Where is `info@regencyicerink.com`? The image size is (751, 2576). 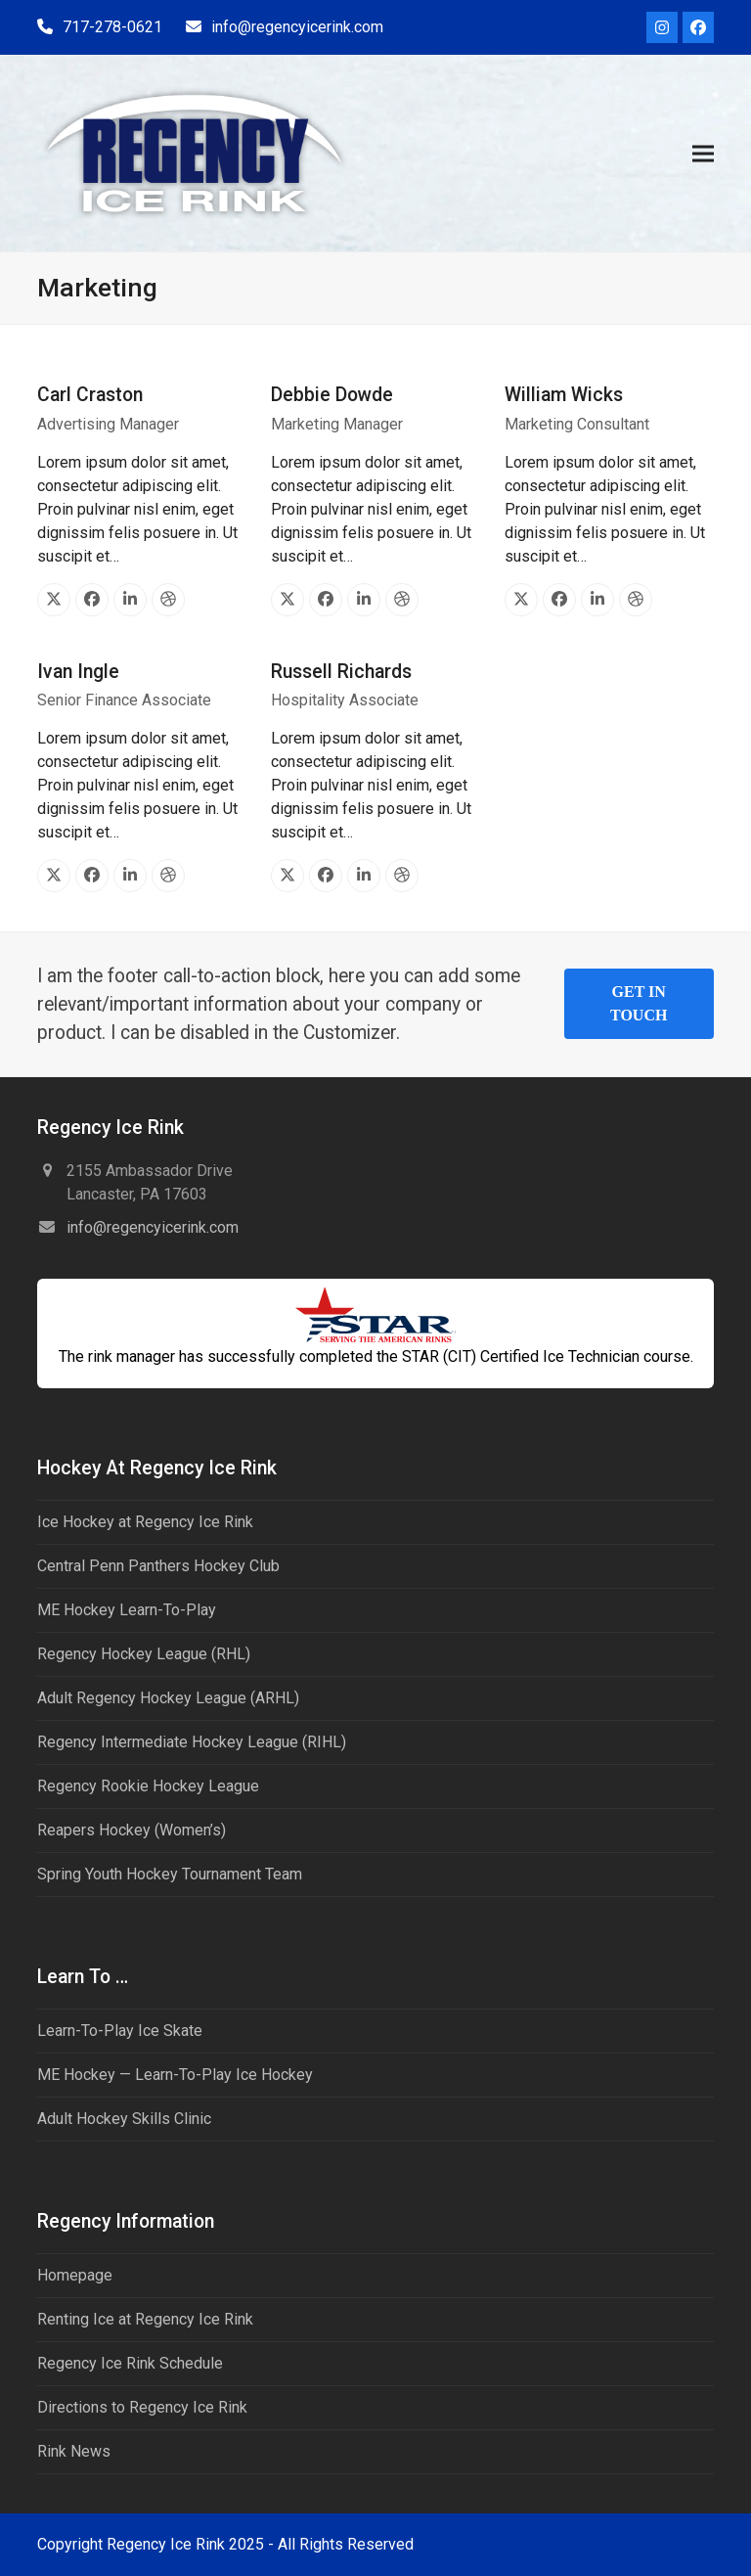 info@regencyicerink.com is located at coordinates (297, 27).